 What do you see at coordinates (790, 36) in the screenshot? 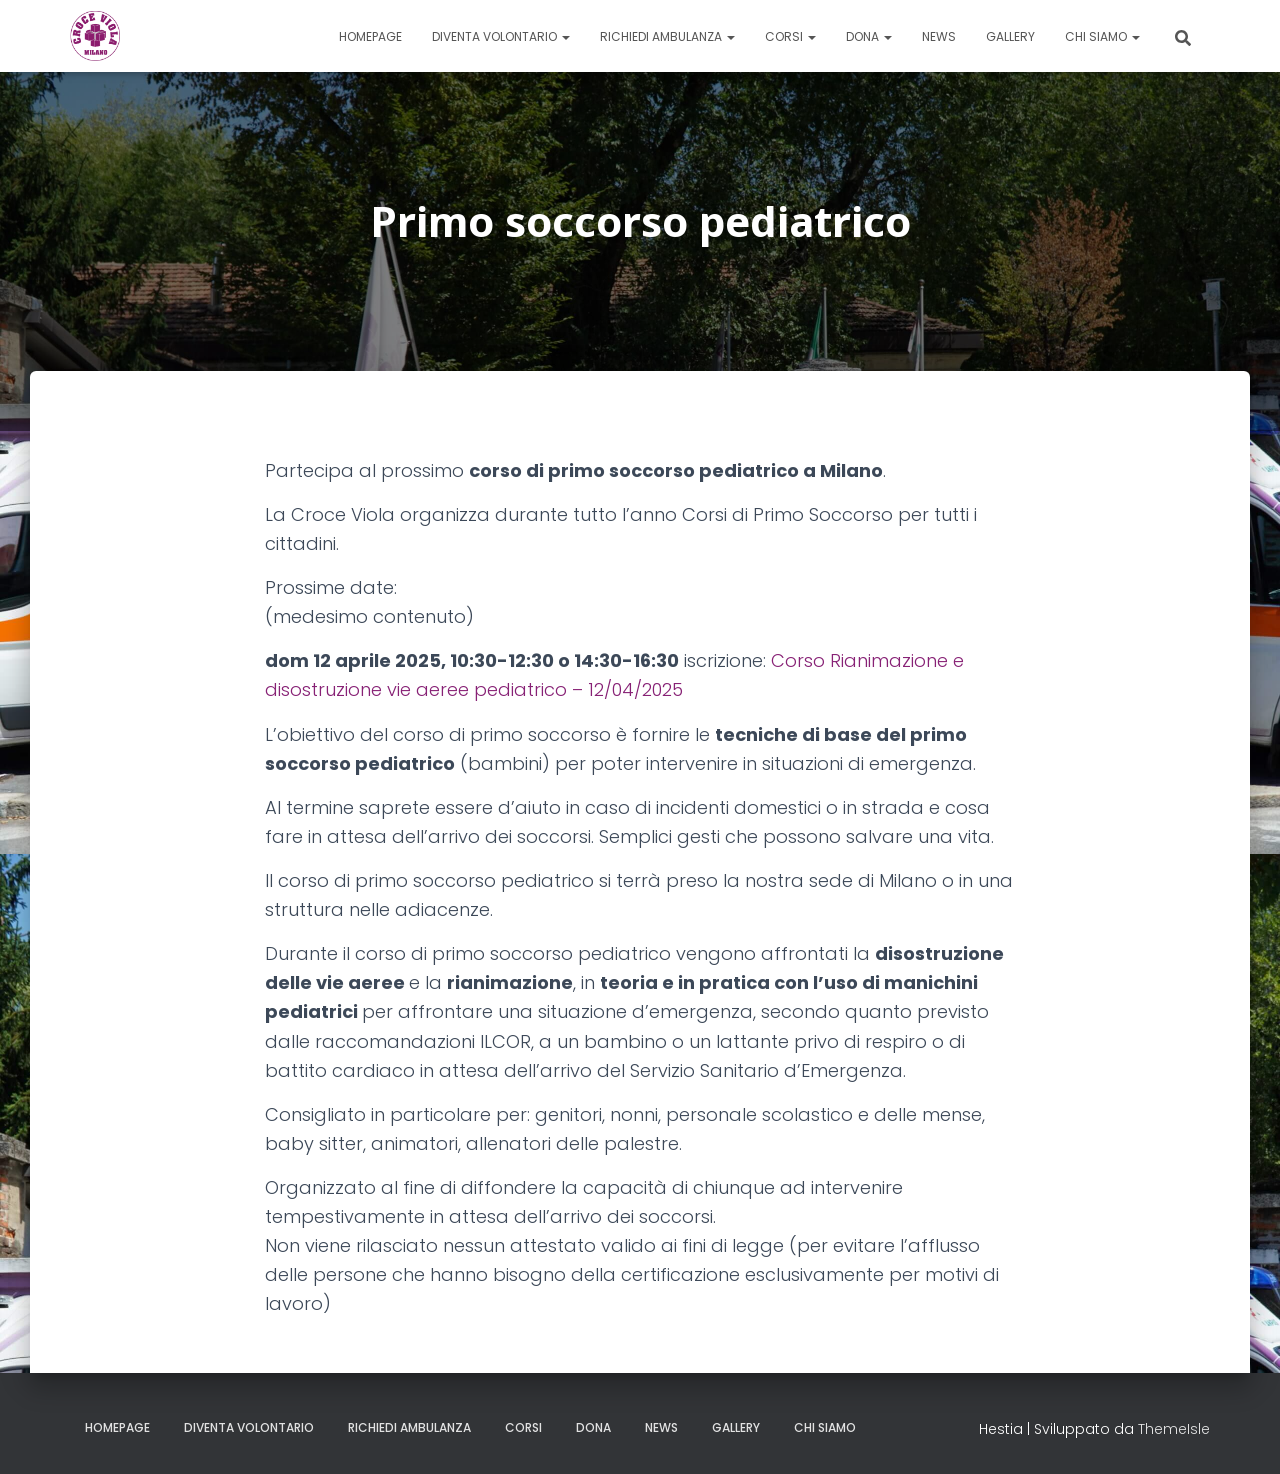
I see `Corsi` at bounding box center [790, 36].